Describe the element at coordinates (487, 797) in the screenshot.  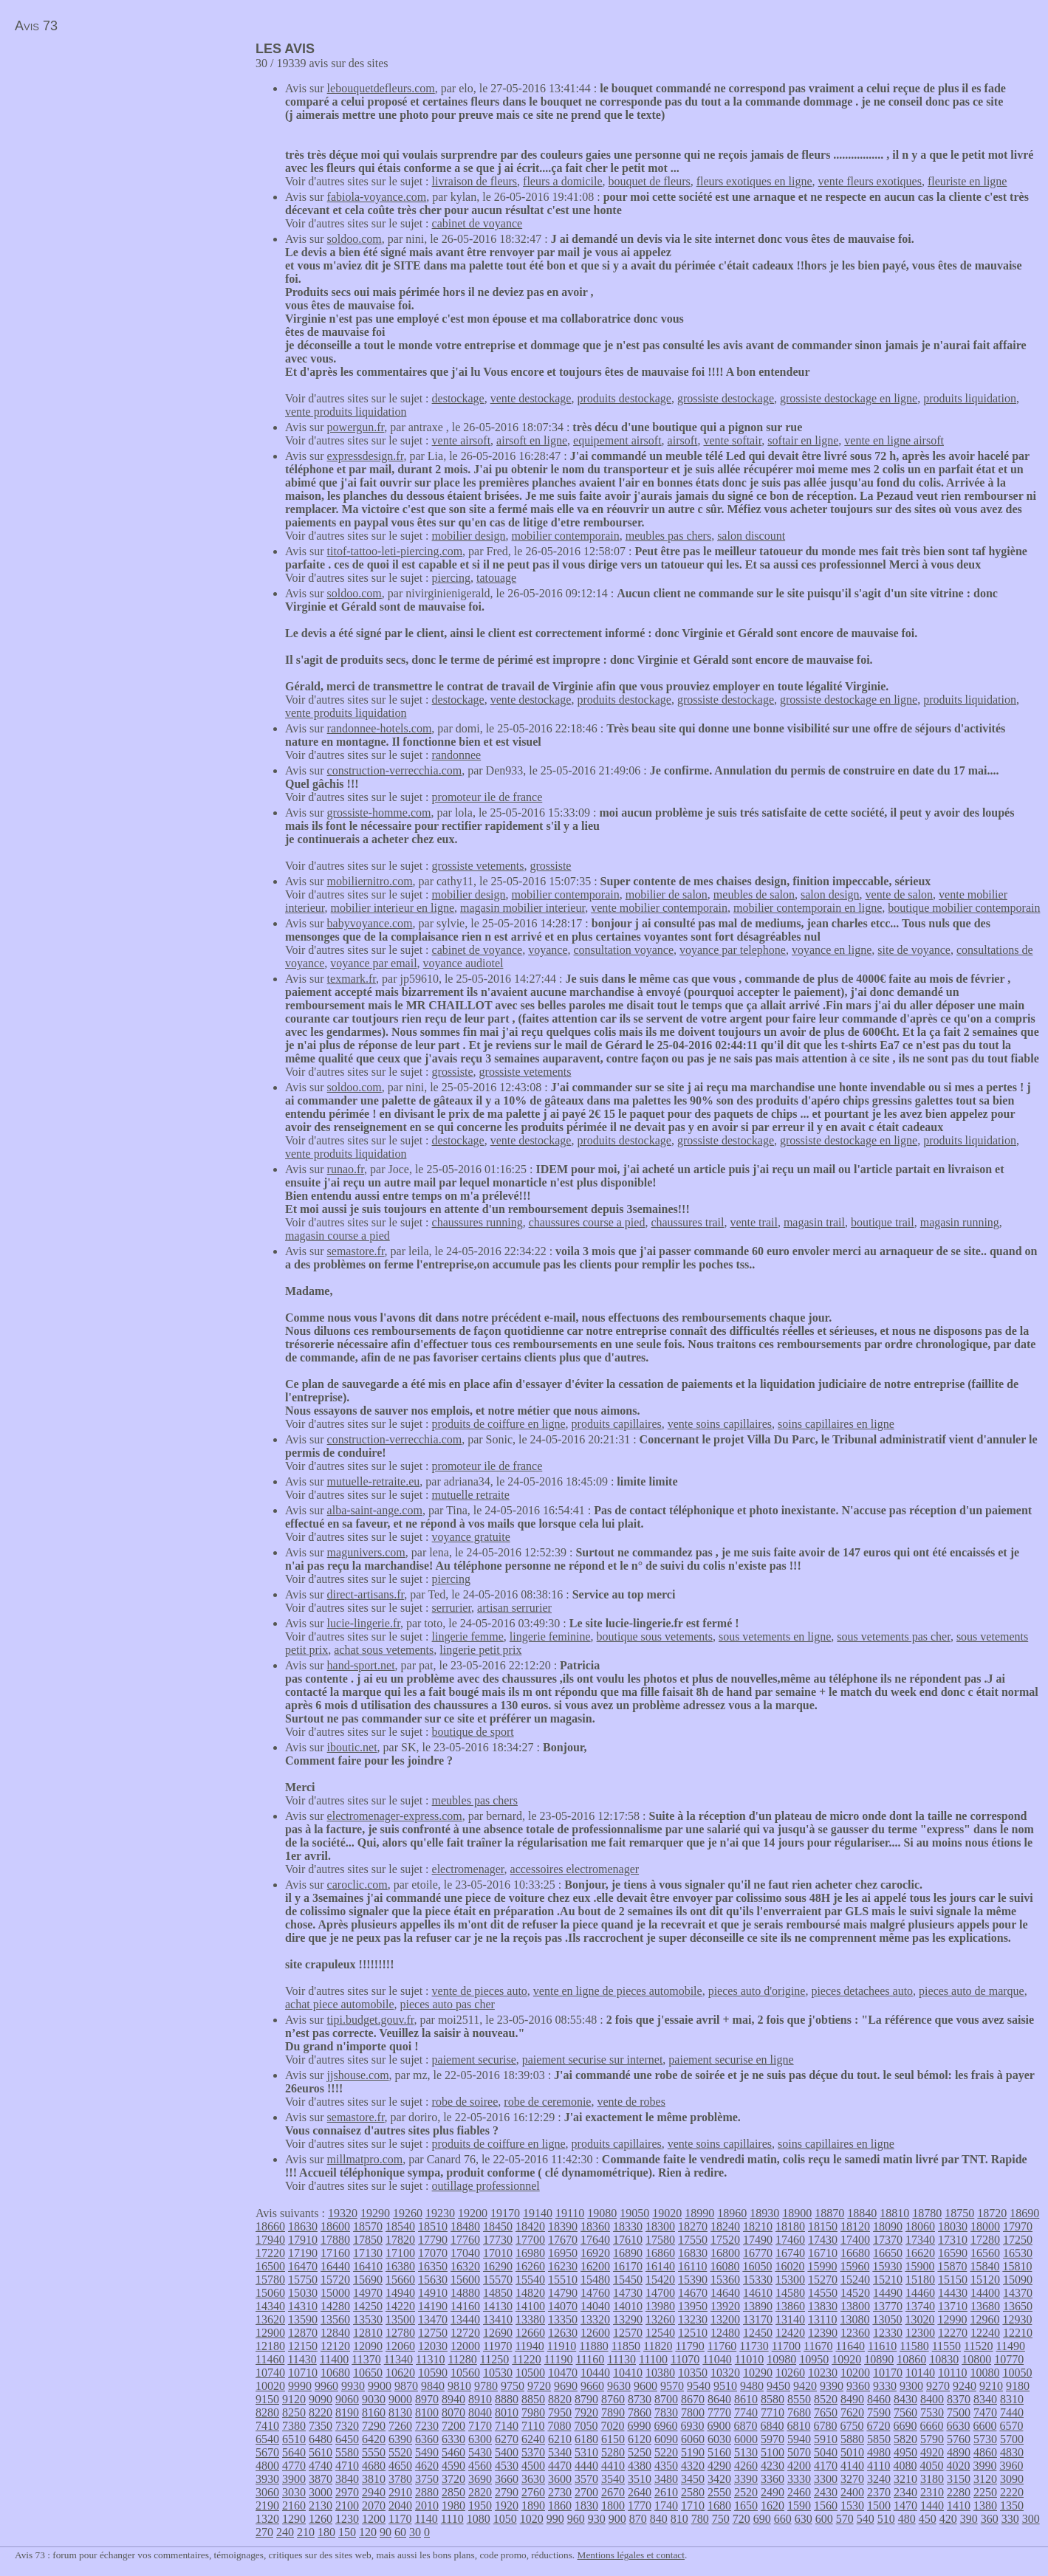
I see `promoteur ile de france` at that location.